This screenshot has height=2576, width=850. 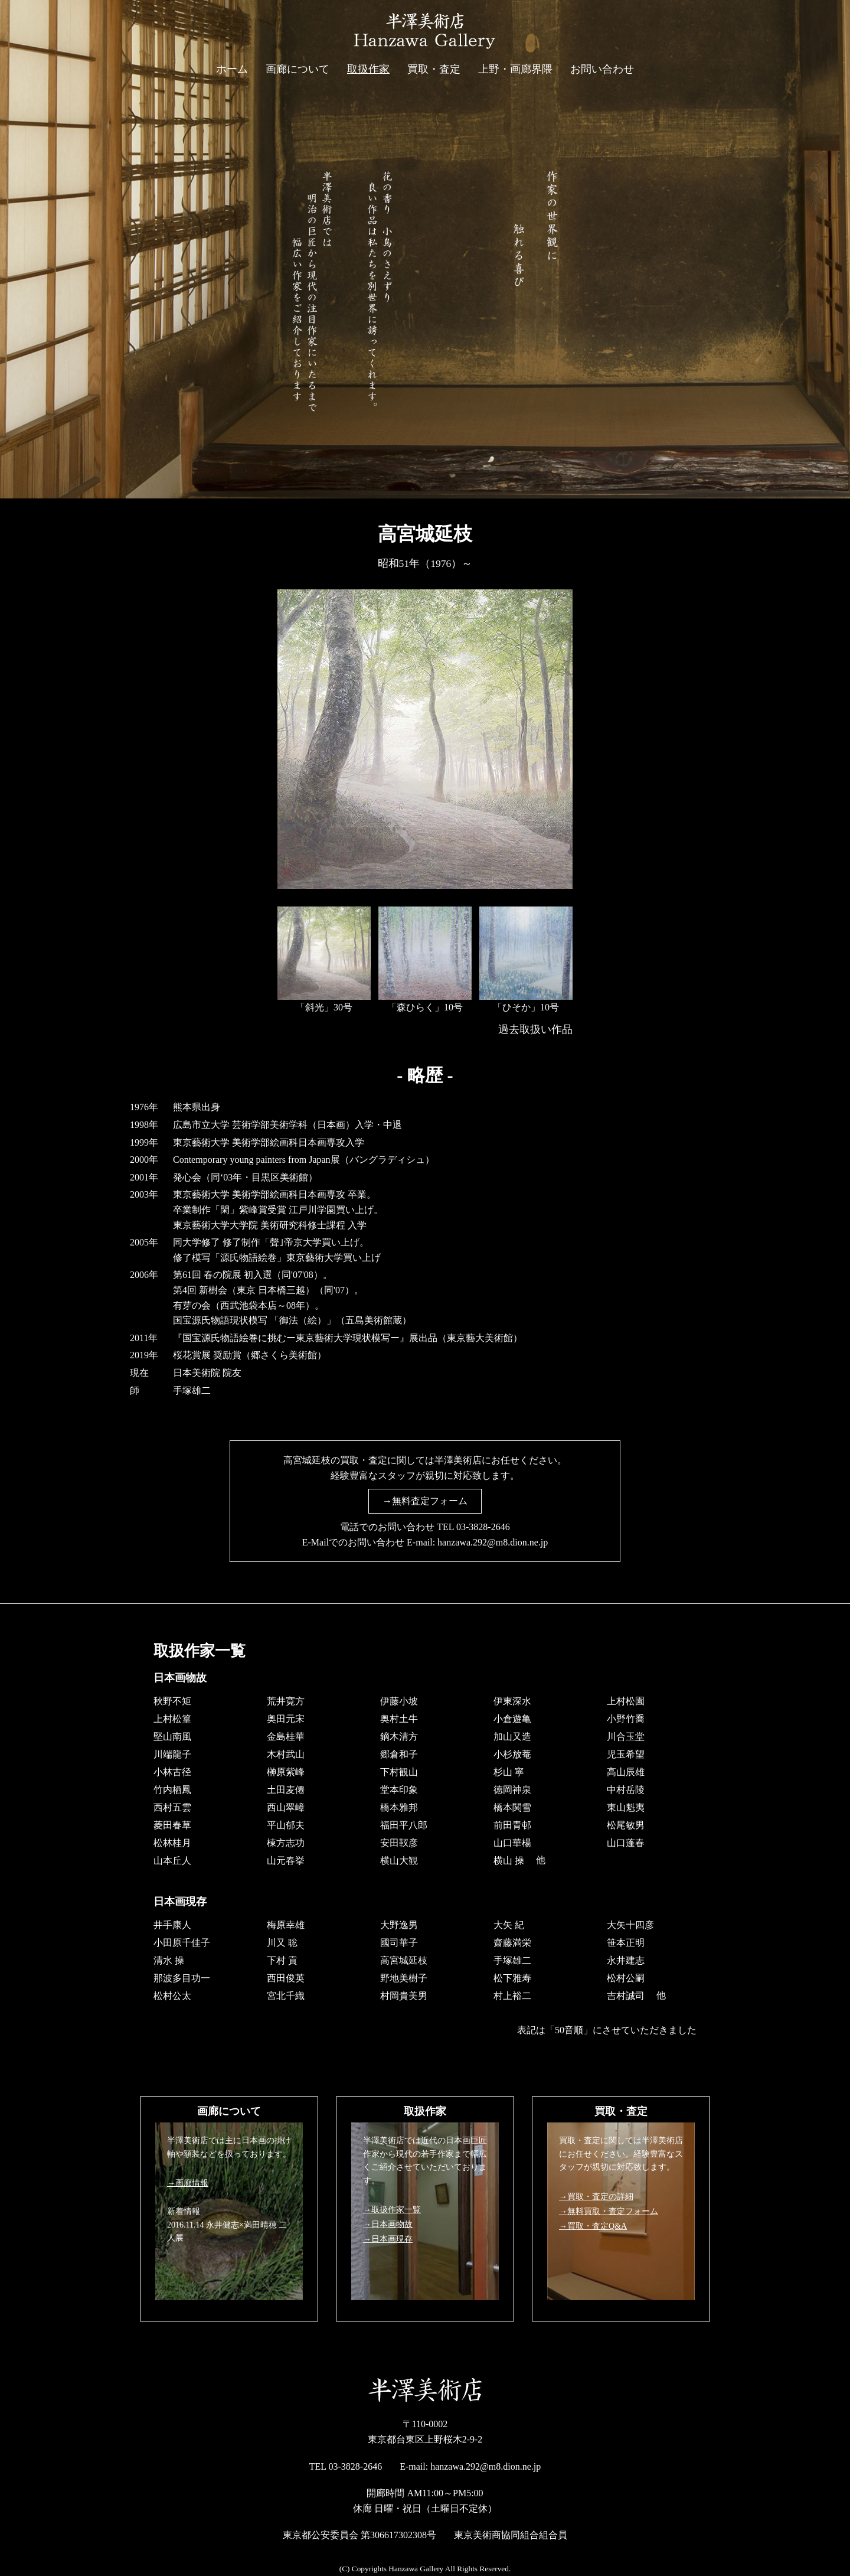 What do you see at coordinates (403, 1960) in the screenshot?
I see `高宮城延枝` at bounding box center [403, 1960].